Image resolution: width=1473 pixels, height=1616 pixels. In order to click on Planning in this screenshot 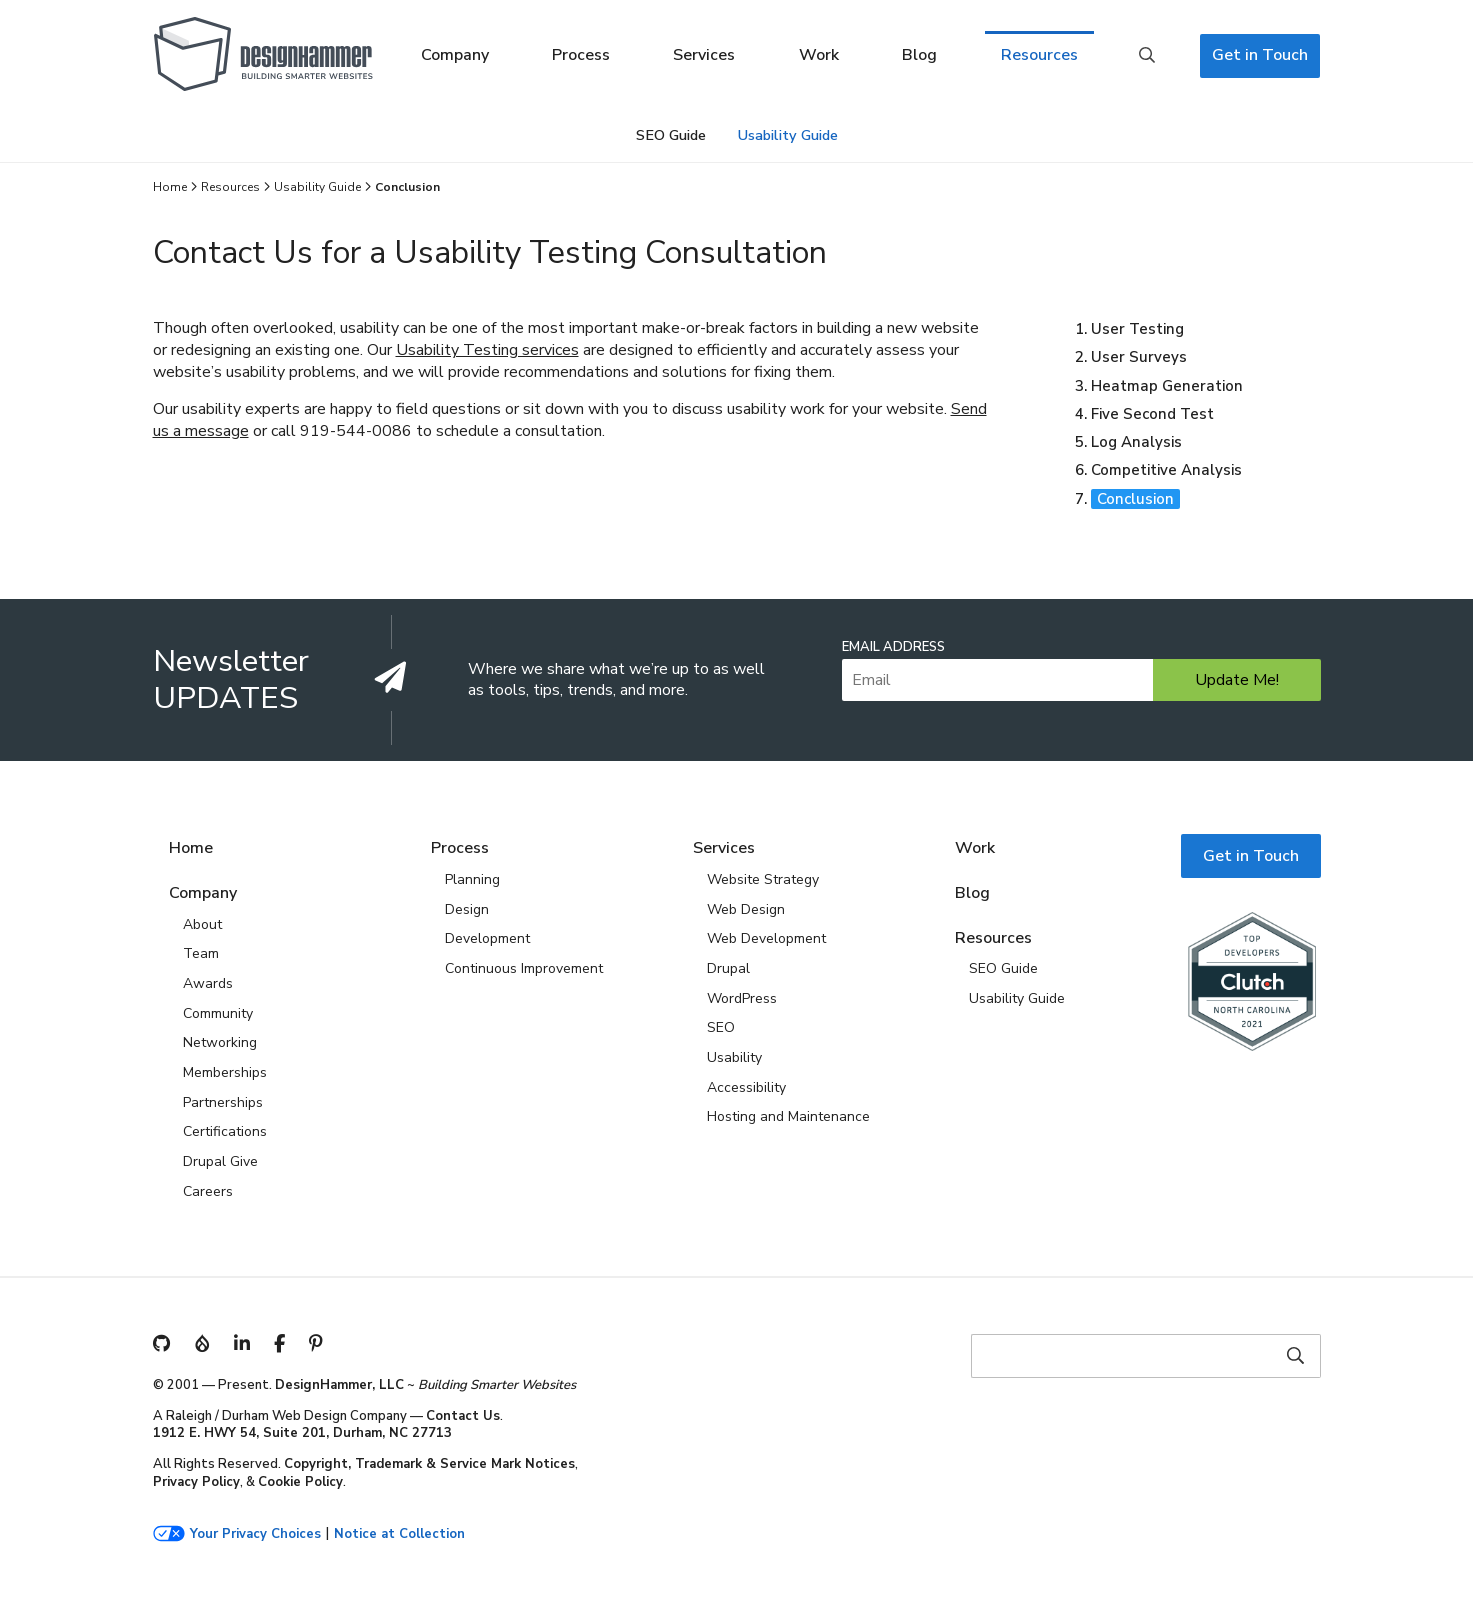, I will do `click(472, 879)`.